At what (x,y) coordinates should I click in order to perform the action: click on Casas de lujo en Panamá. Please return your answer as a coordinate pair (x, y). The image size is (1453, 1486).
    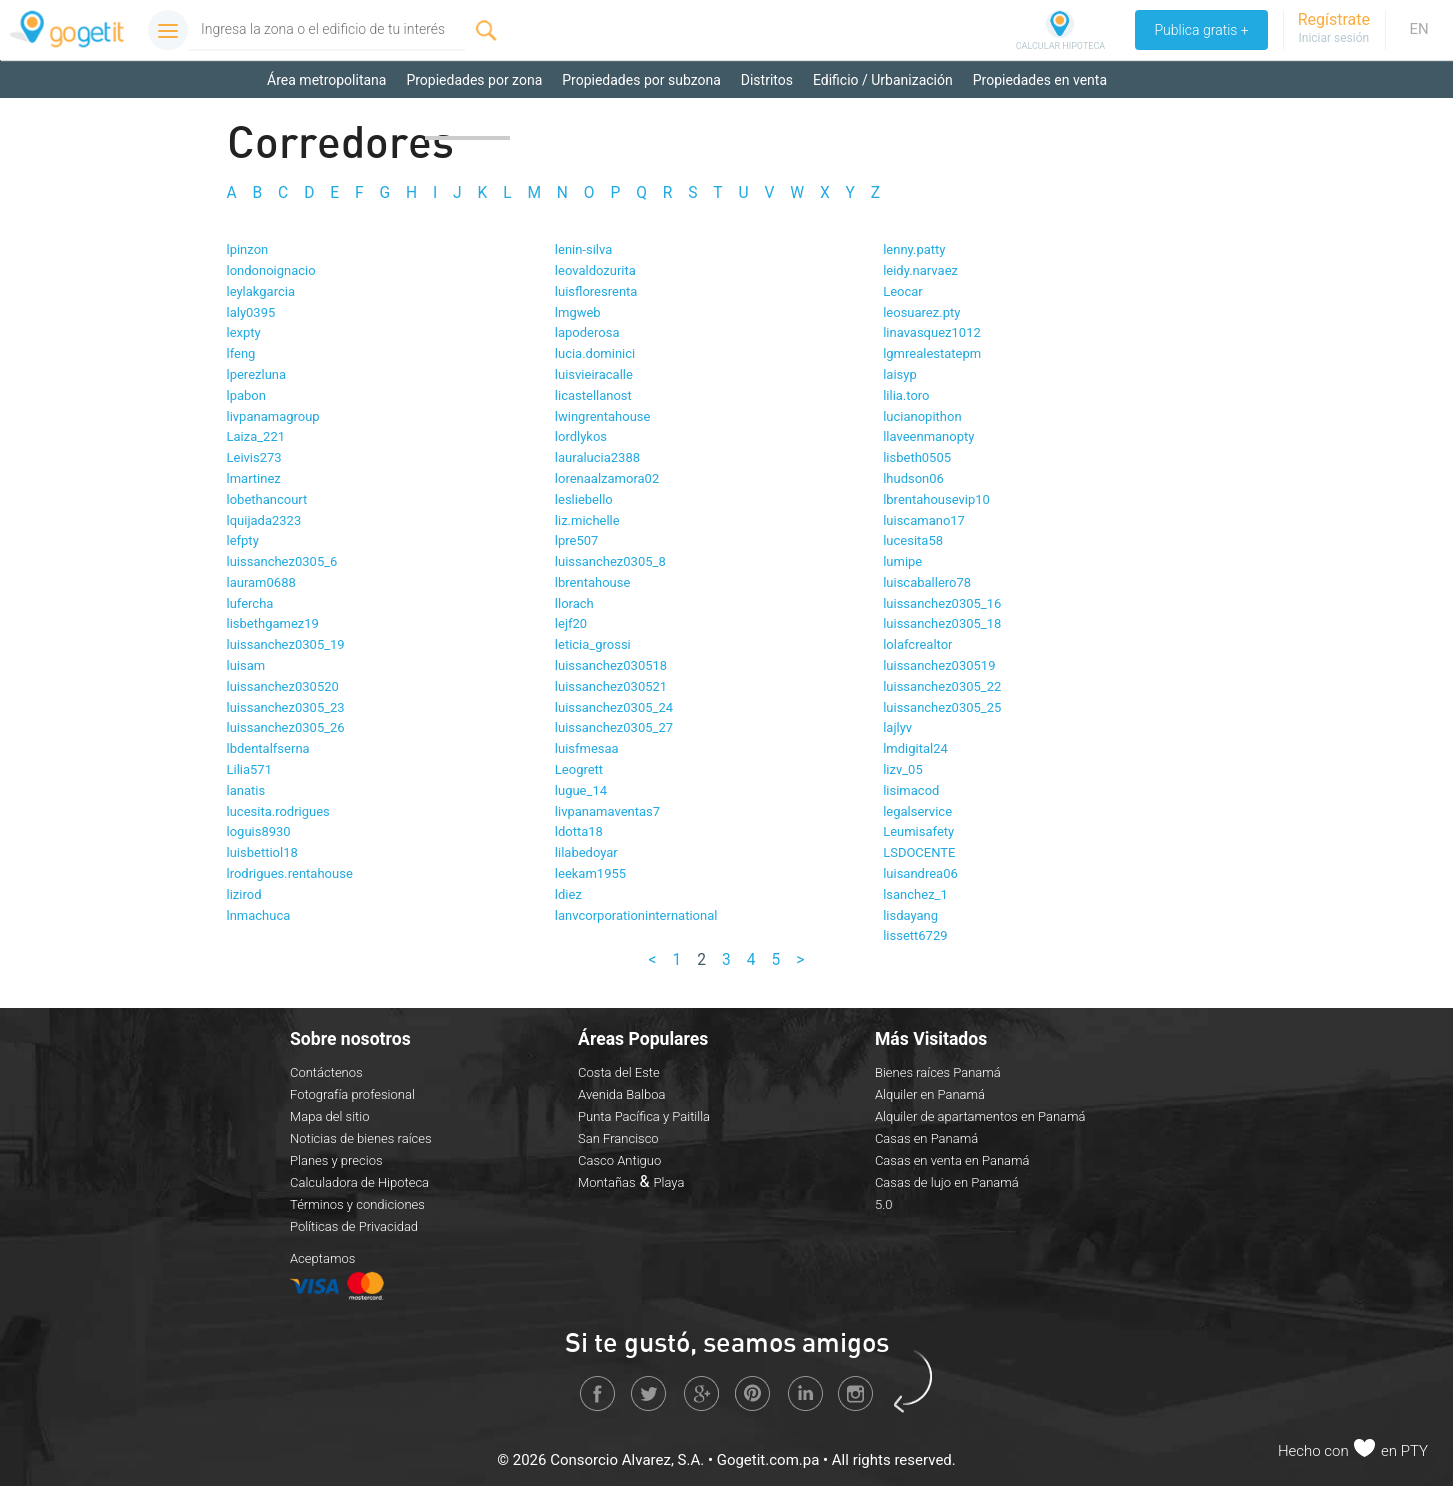
    Looking at the image, I should click on (947, 1181).